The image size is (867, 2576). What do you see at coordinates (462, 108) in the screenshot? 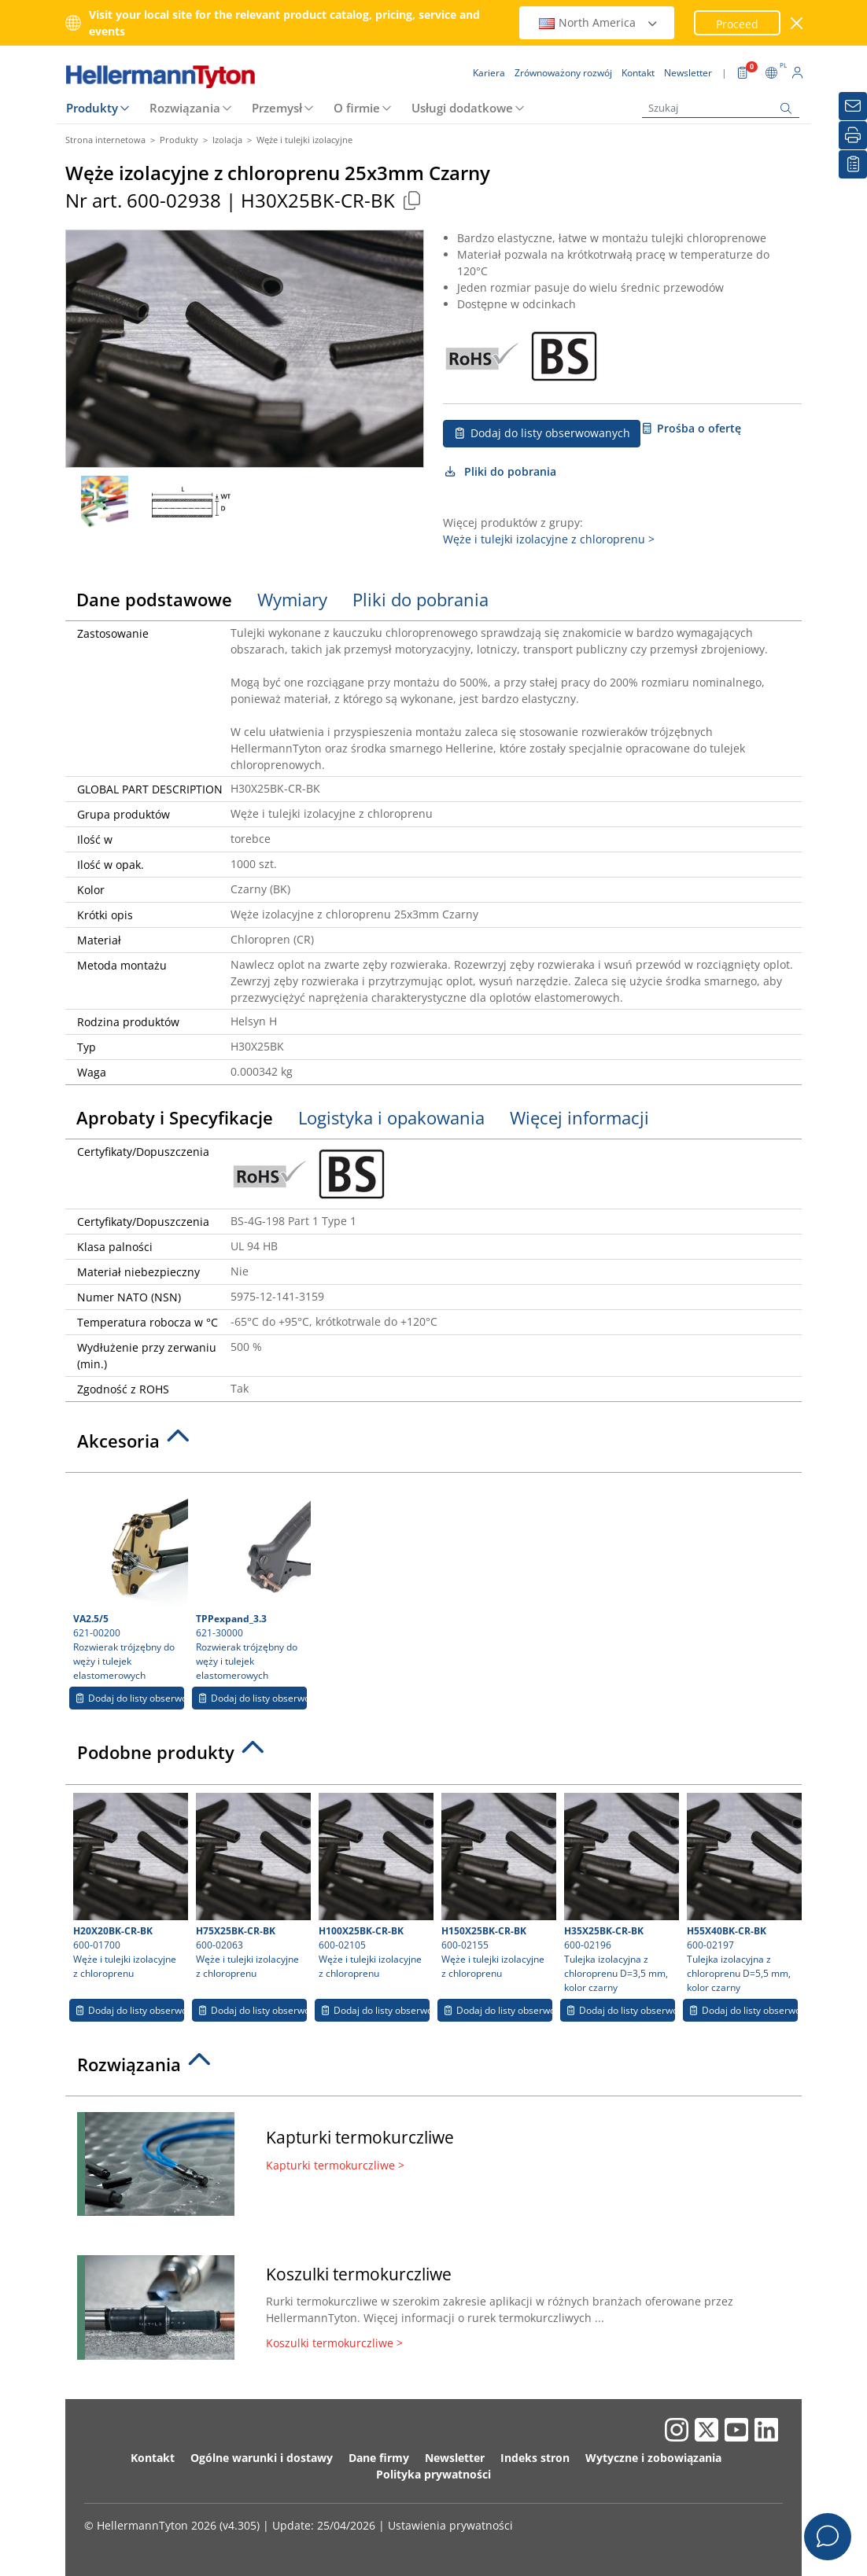
I see `Usługi dodatkowe` at bounding box center [462, 108].